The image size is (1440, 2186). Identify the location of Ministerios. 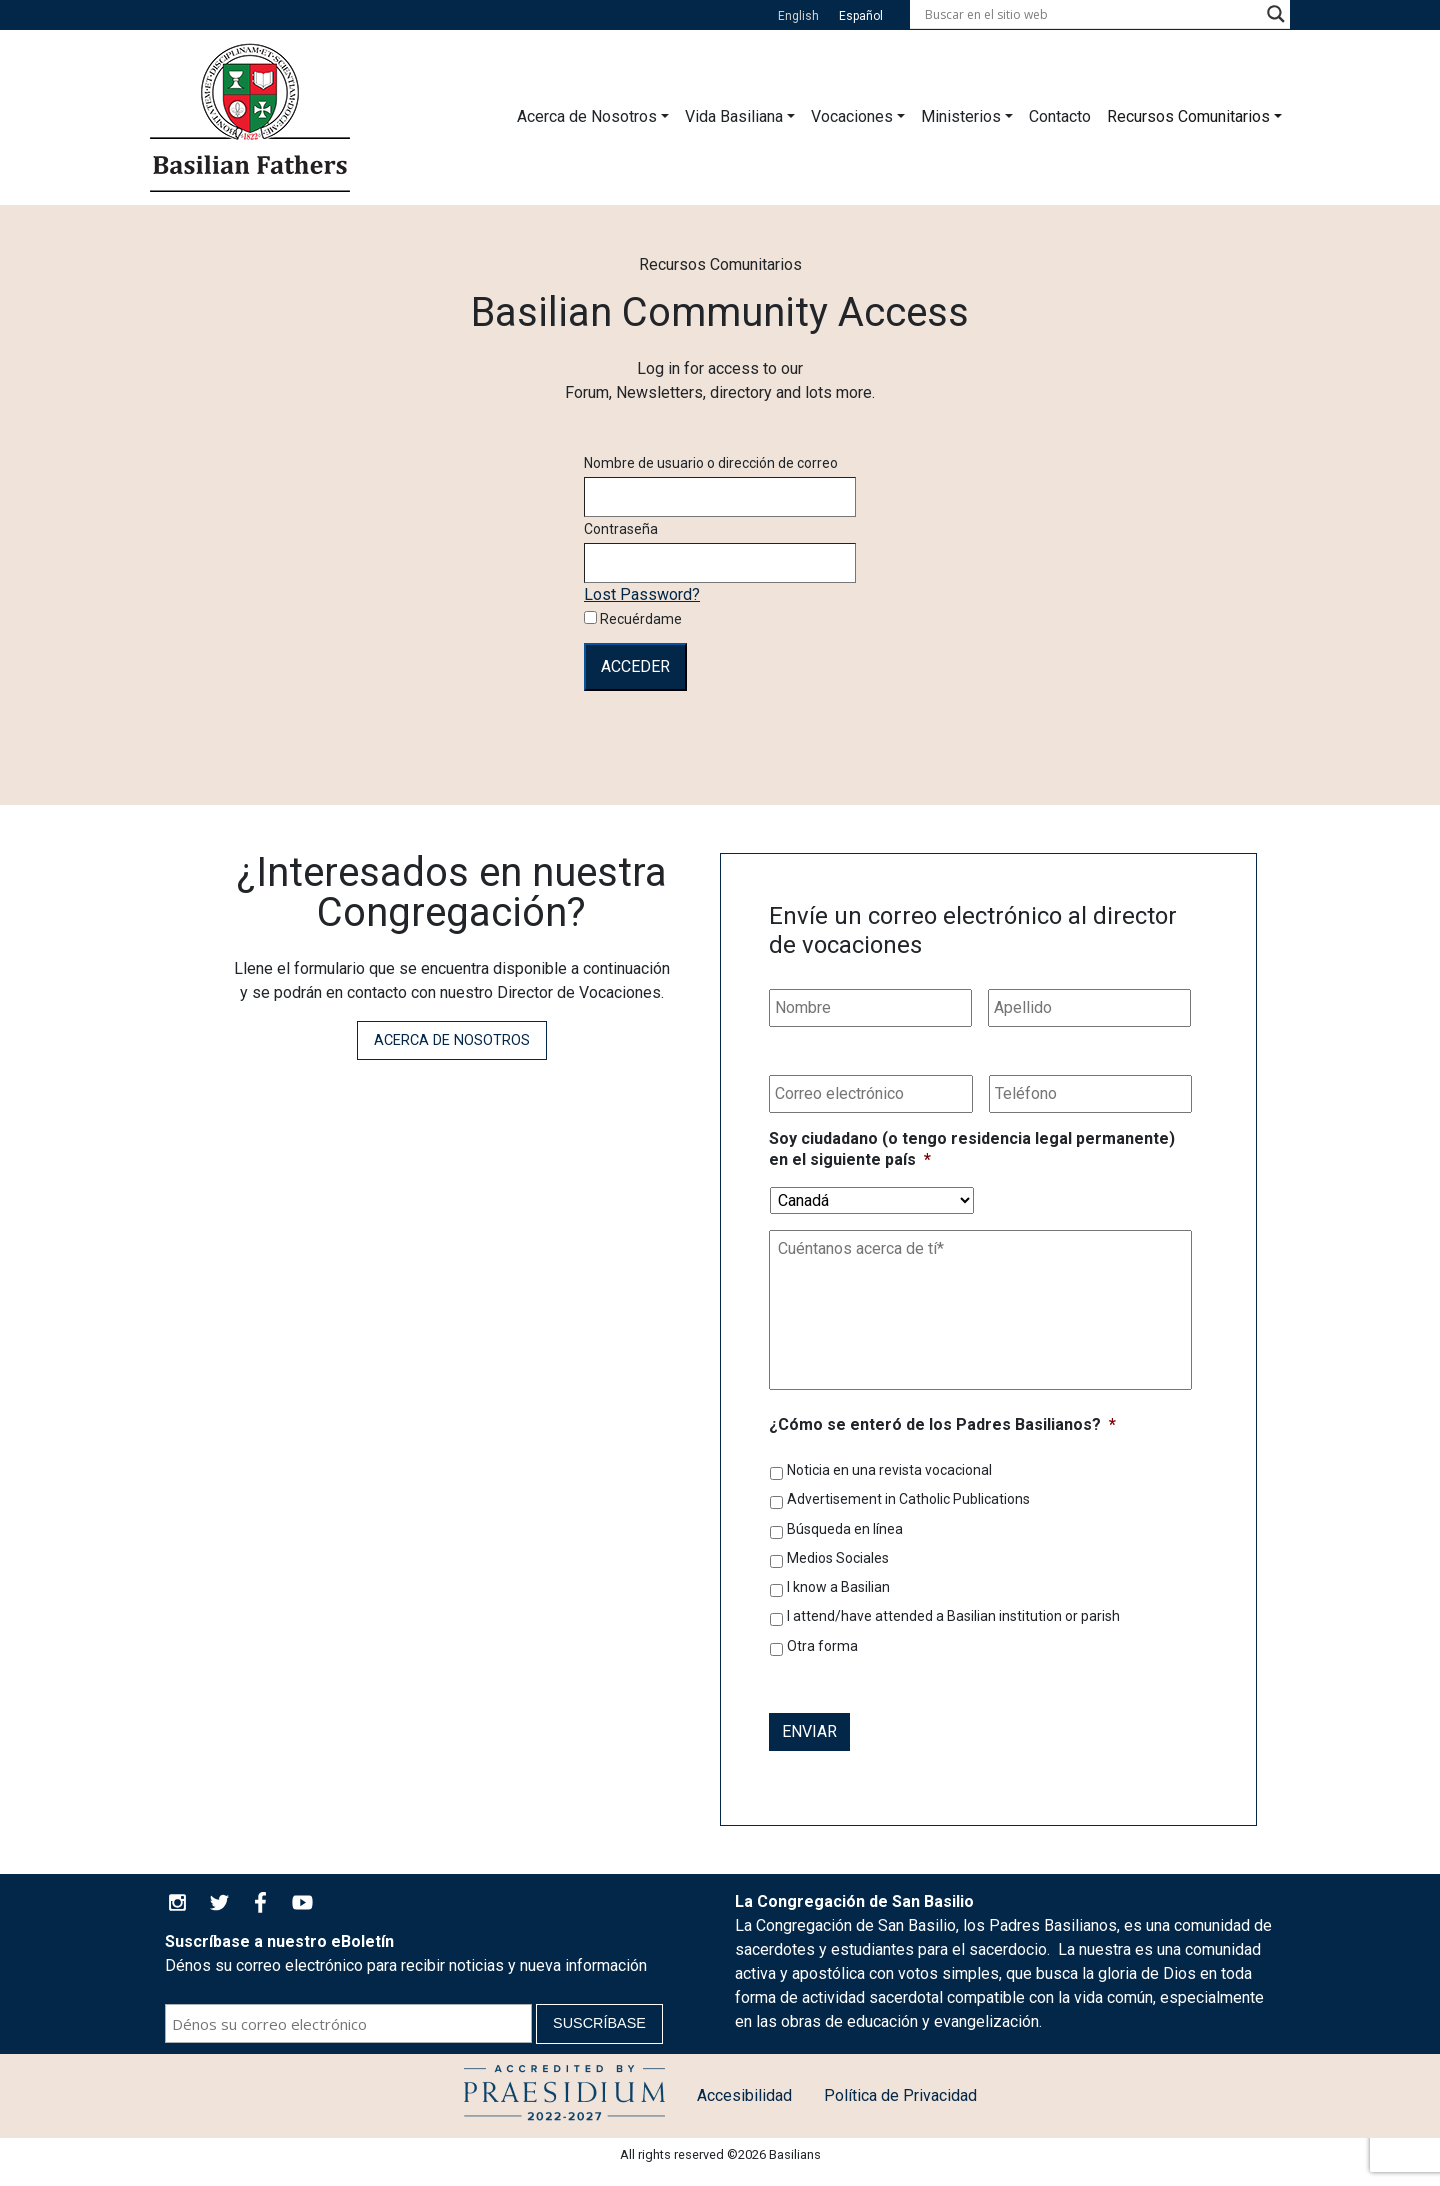
(961, 116).